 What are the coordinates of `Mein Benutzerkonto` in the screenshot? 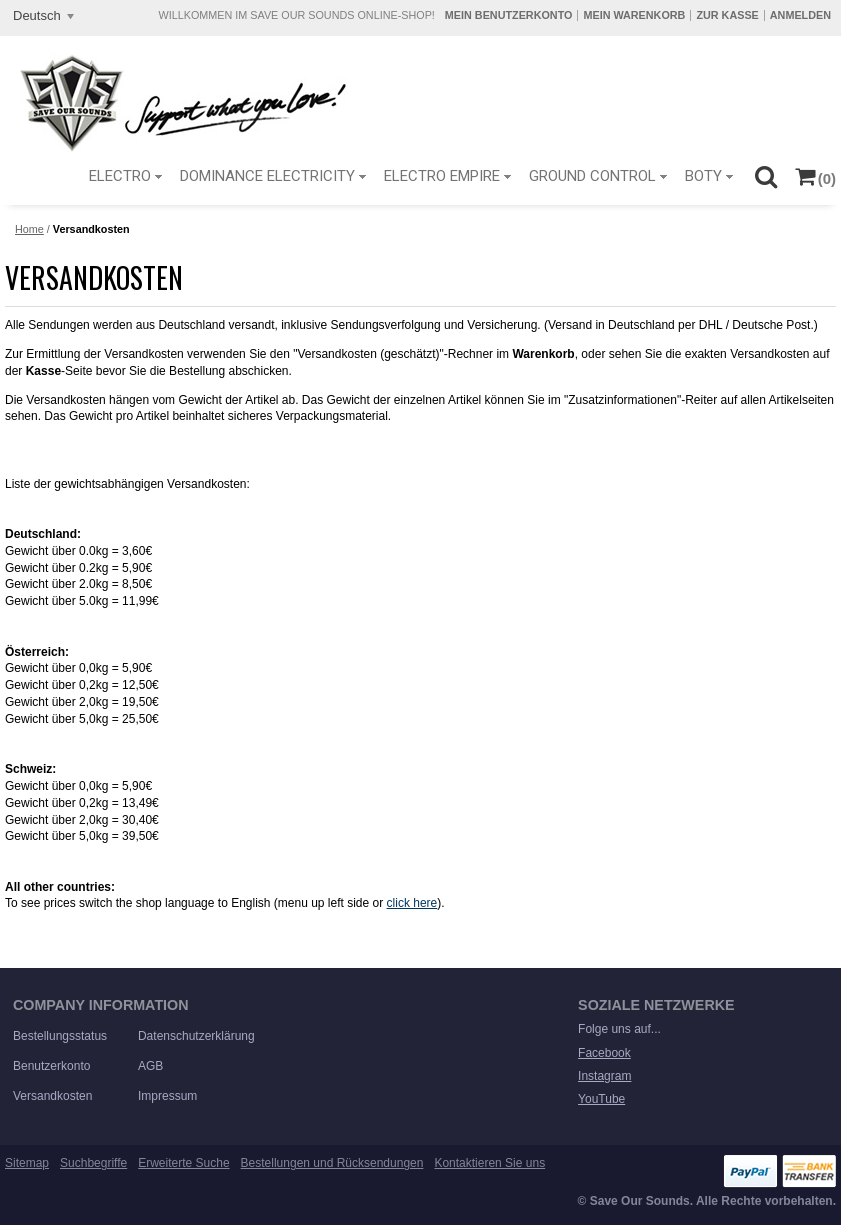 It's located at (509, 15).